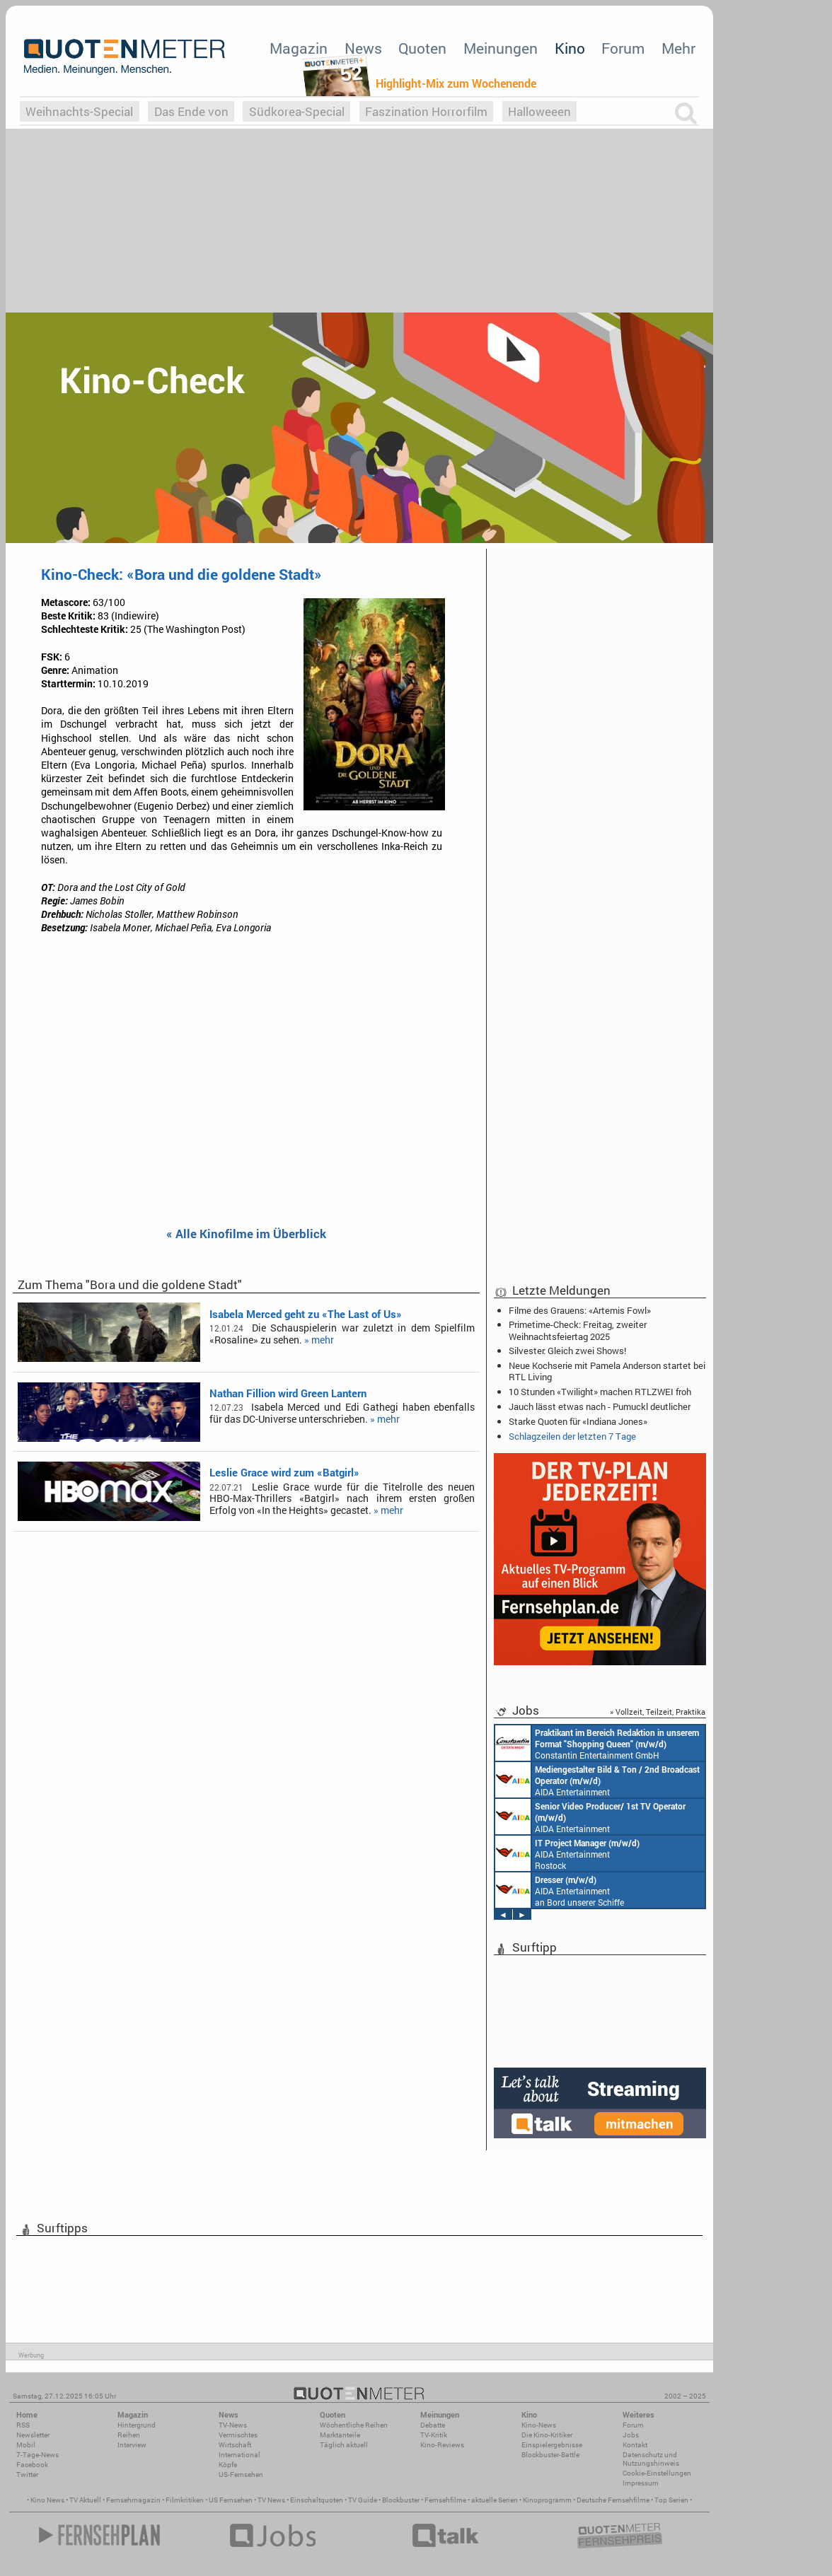 Image resolution: width=832 pixels, height=2576 pixels. Describe the element at coordinates (25, 2444) in the screenshot. I see `Mobil` at that location.